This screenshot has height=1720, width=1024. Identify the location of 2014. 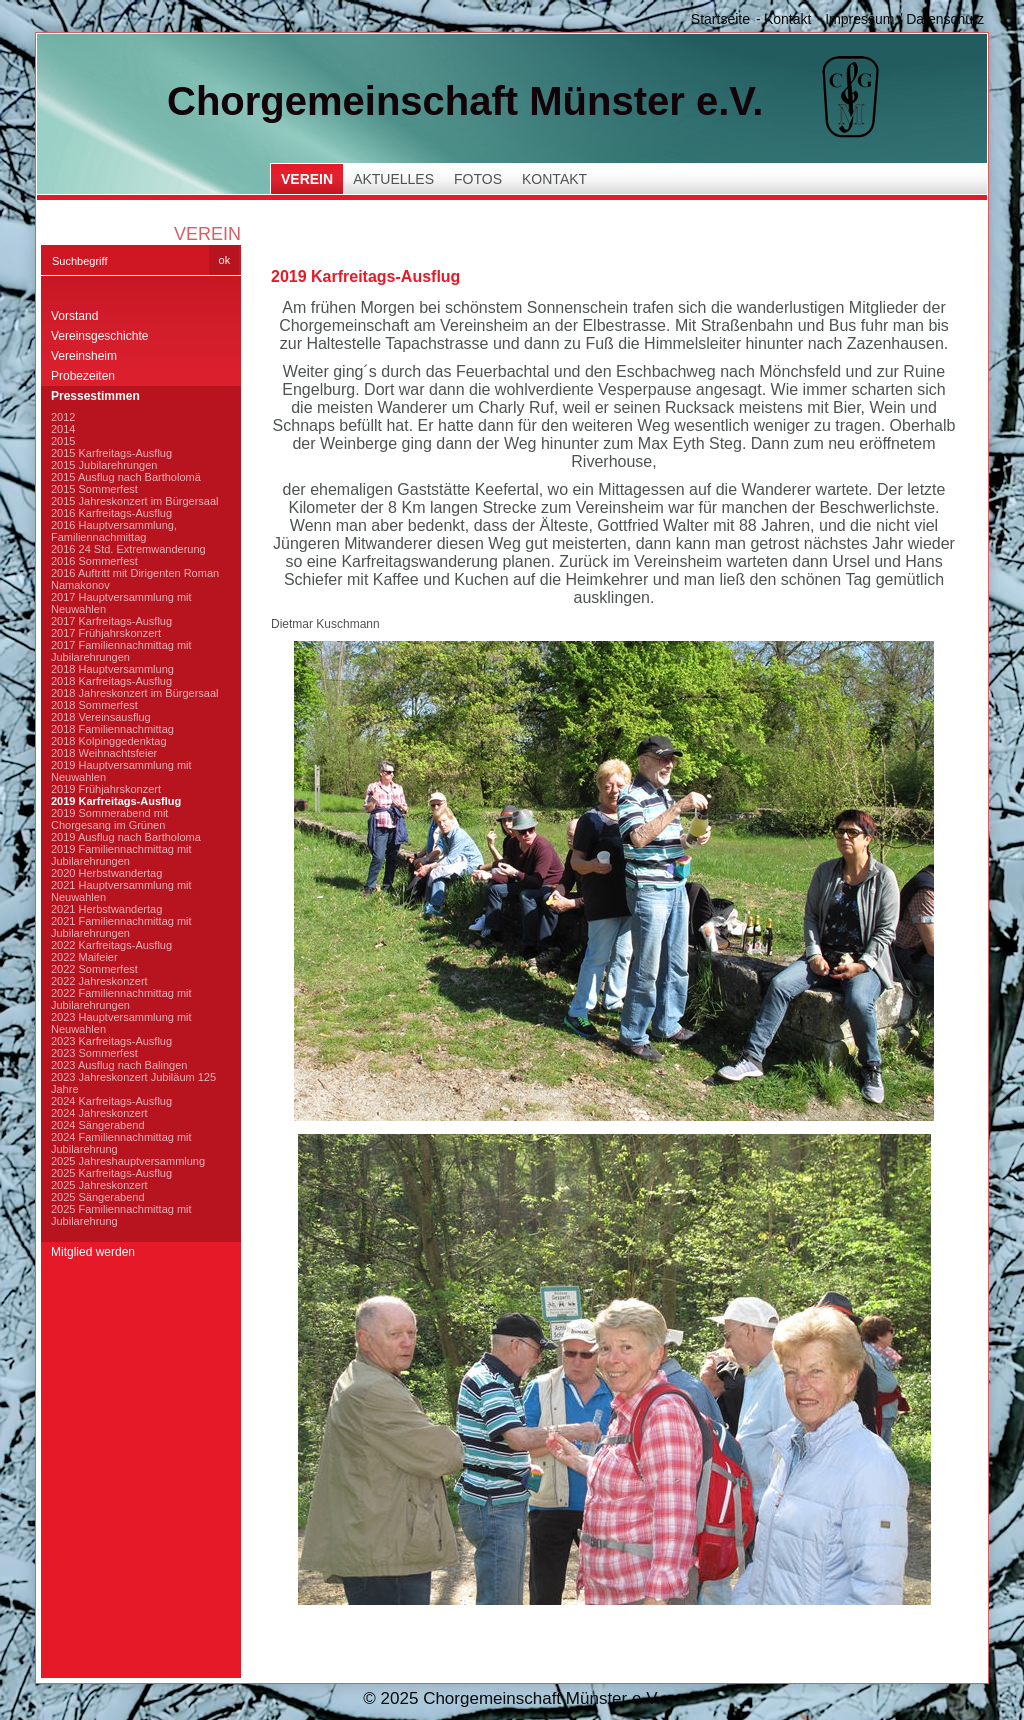
(63, 429).